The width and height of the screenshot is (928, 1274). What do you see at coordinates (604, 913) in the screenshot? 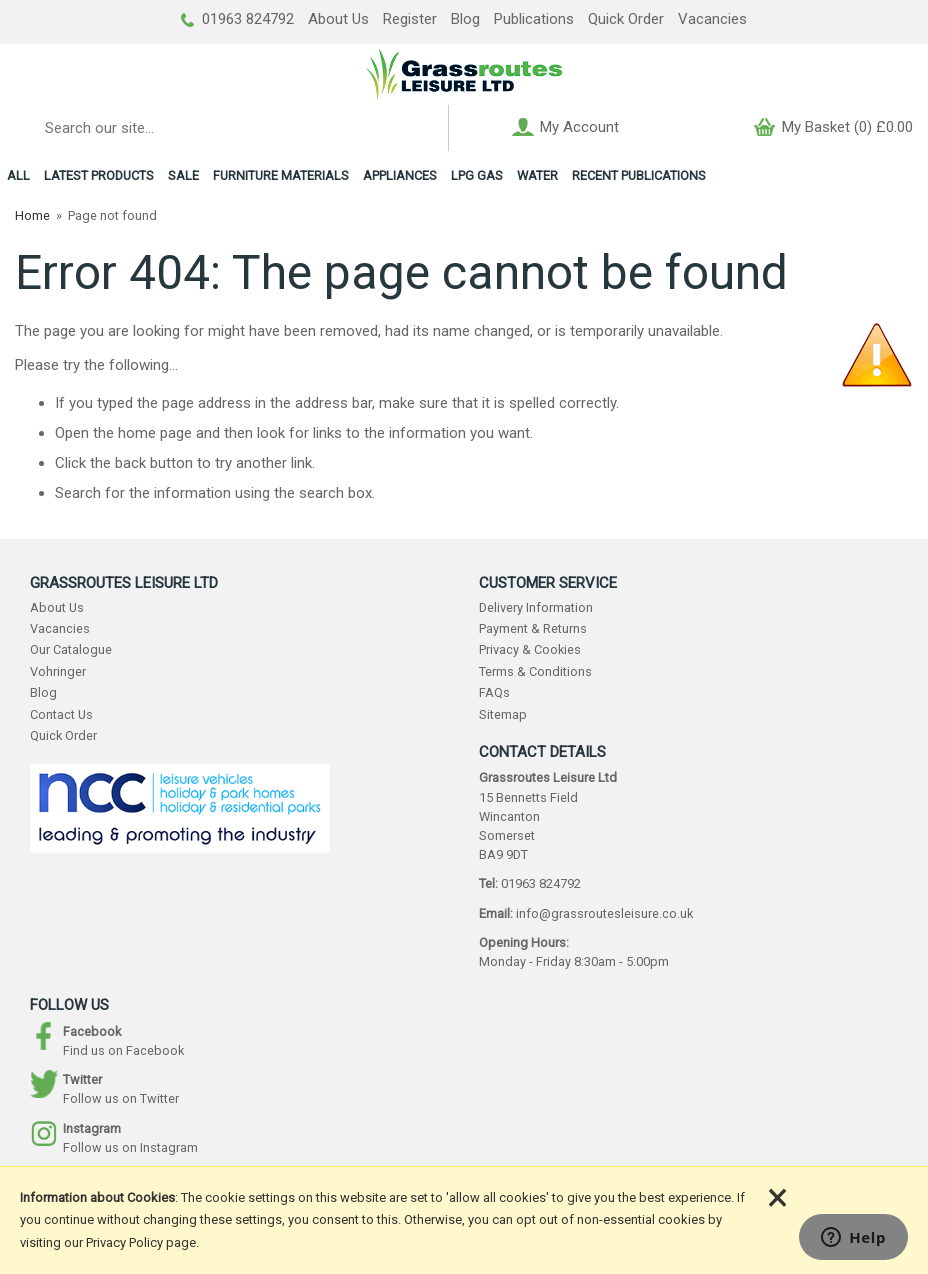
I see `info@grassroutesleisure.co.uk` at bounding box center [604, 913].